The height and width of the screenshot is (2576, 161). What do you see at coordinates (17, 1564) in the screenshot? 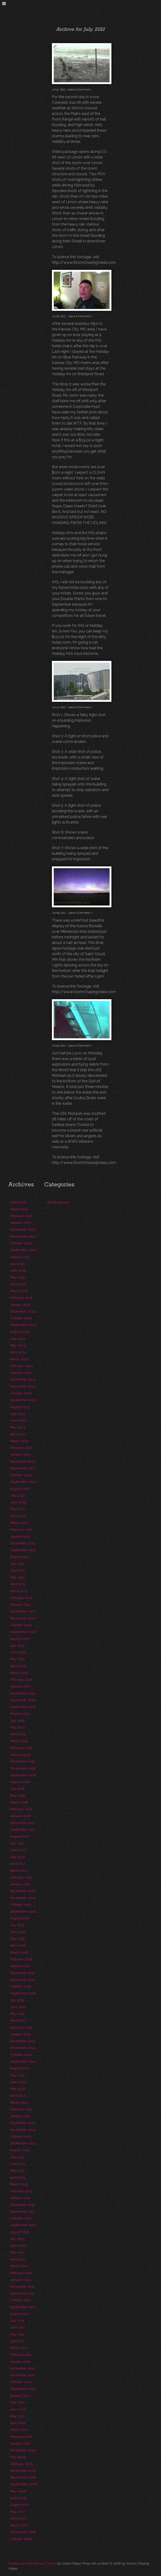
I see `July 2021` at bounding box center [17, 1564].